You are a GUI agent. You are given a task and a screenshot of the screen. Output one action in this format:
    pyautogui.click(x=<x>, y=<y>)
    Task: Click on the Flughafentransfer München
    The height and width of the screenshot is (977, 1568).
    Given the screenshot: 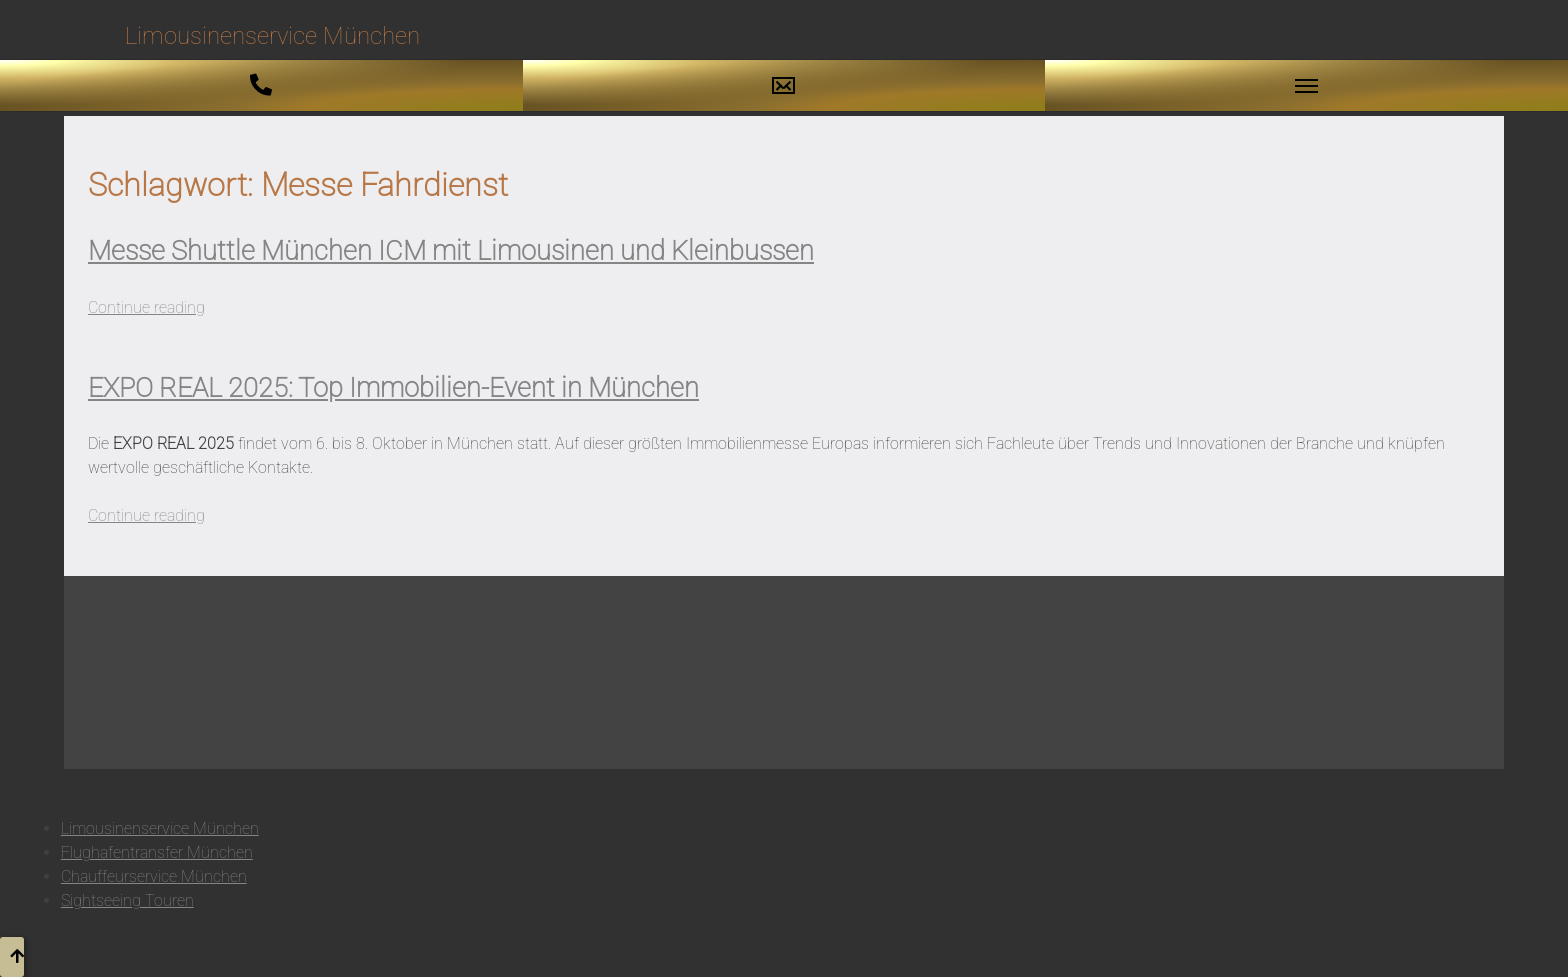 What is the action you would take?
    pyautogui.click(x=157, y=852)
    